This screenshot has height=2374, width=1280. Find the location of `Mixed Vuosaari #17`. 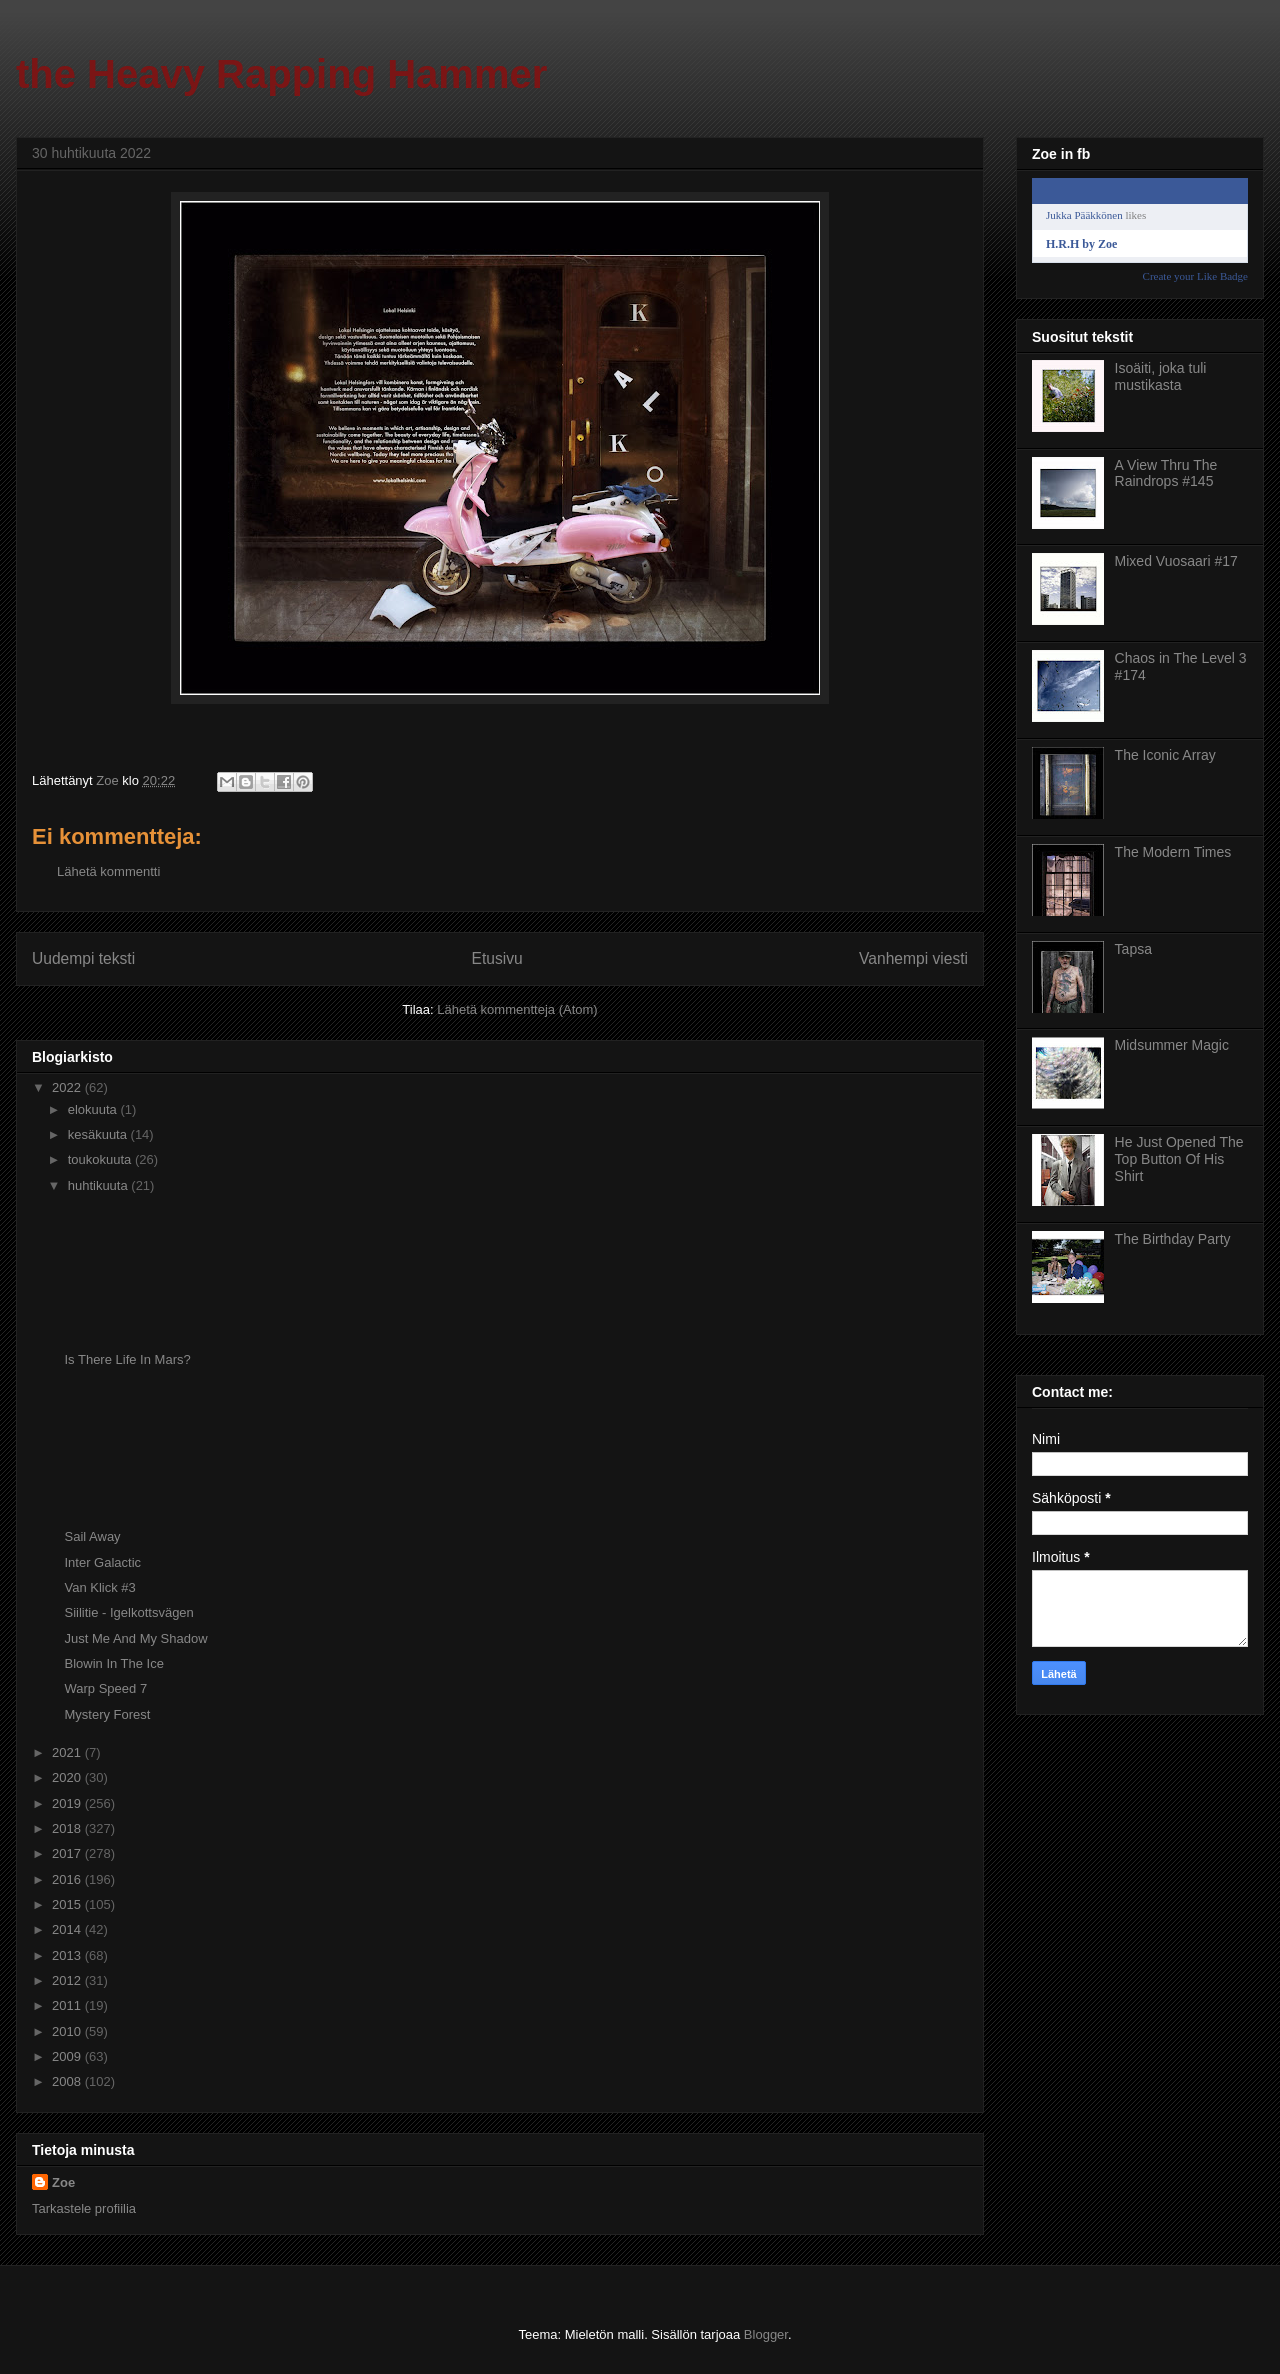

Mixed Vuosaari #17 is located at coordinates (1176, 561).